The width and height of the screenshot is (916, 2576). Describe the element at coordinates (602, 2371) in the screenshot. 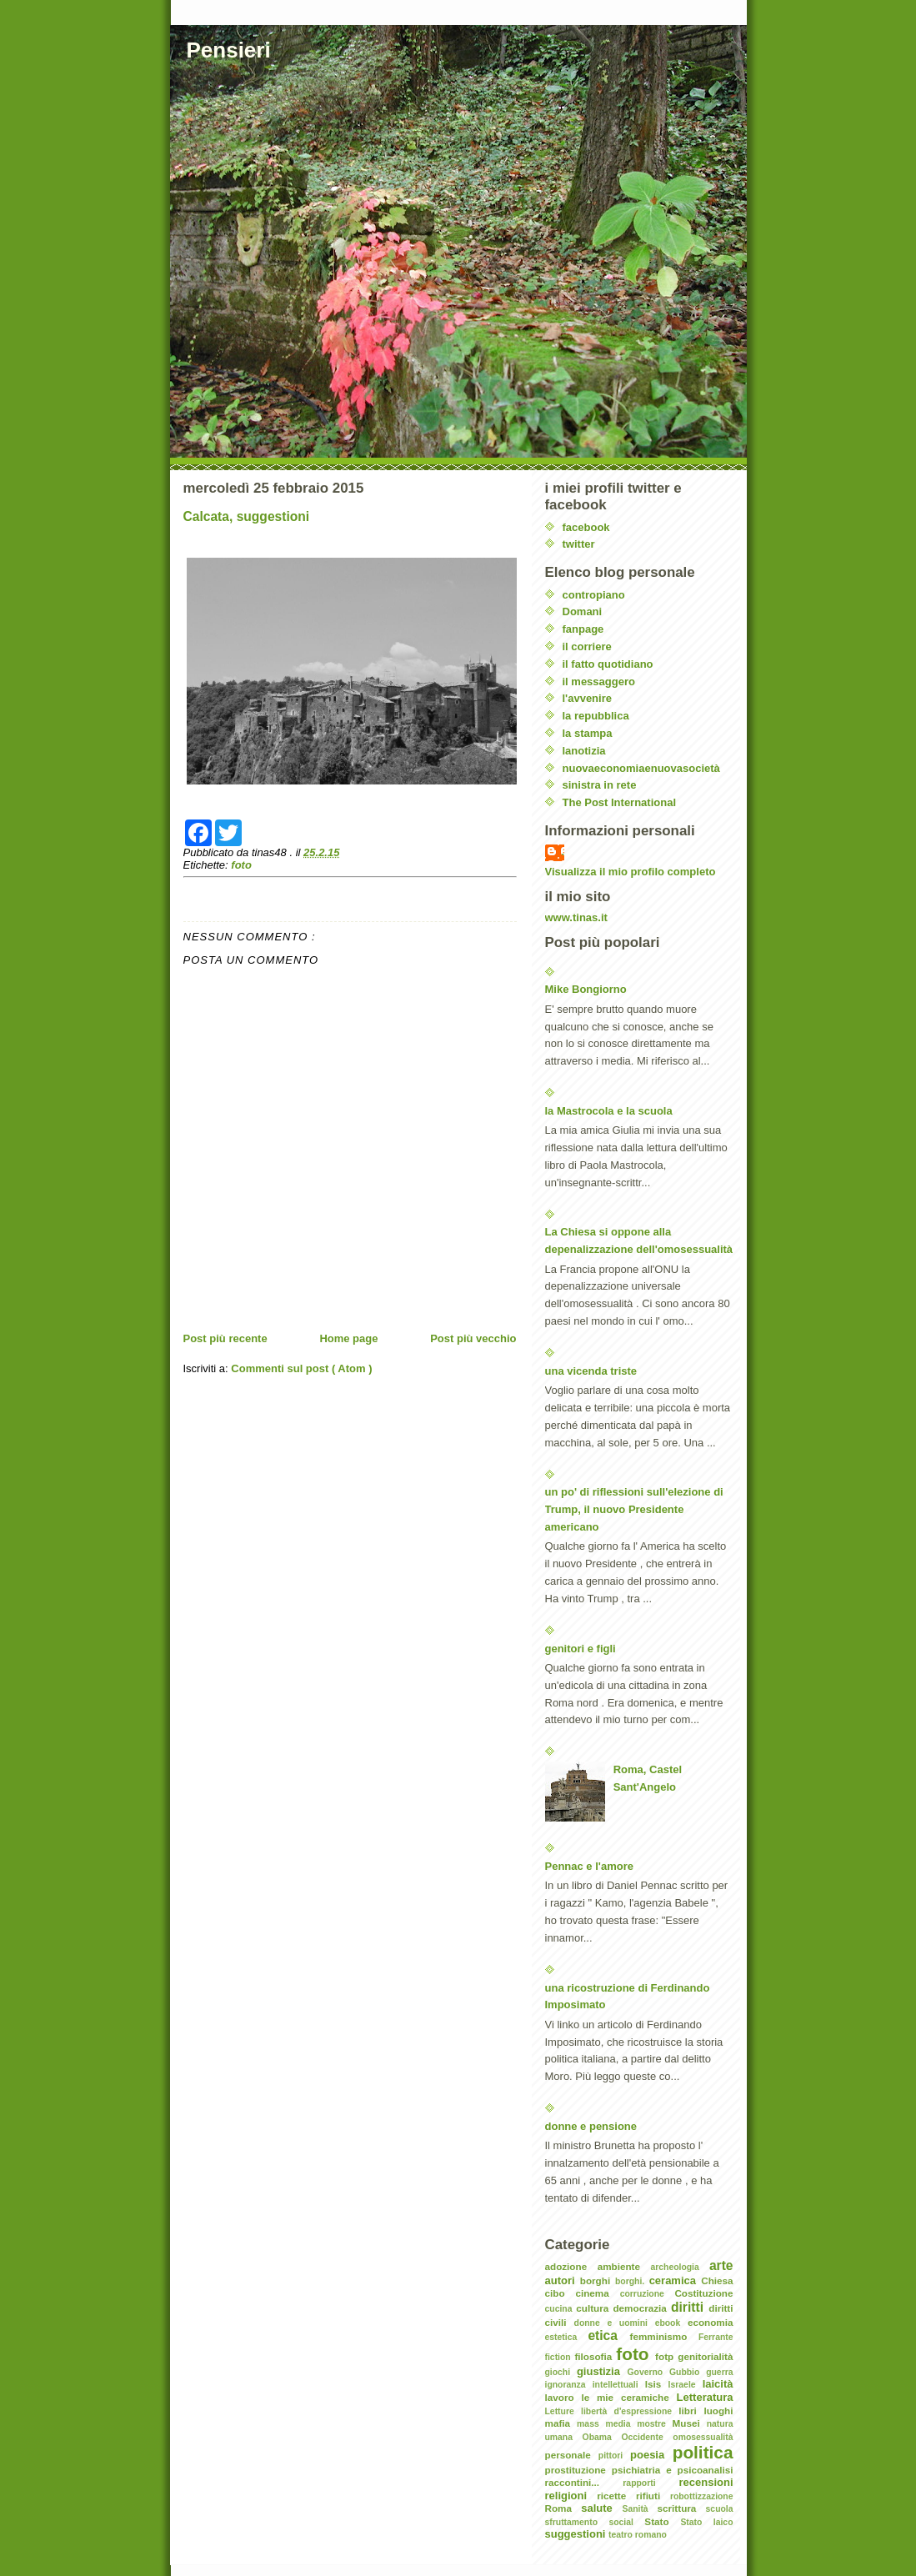

I see `giustizia` at that location.